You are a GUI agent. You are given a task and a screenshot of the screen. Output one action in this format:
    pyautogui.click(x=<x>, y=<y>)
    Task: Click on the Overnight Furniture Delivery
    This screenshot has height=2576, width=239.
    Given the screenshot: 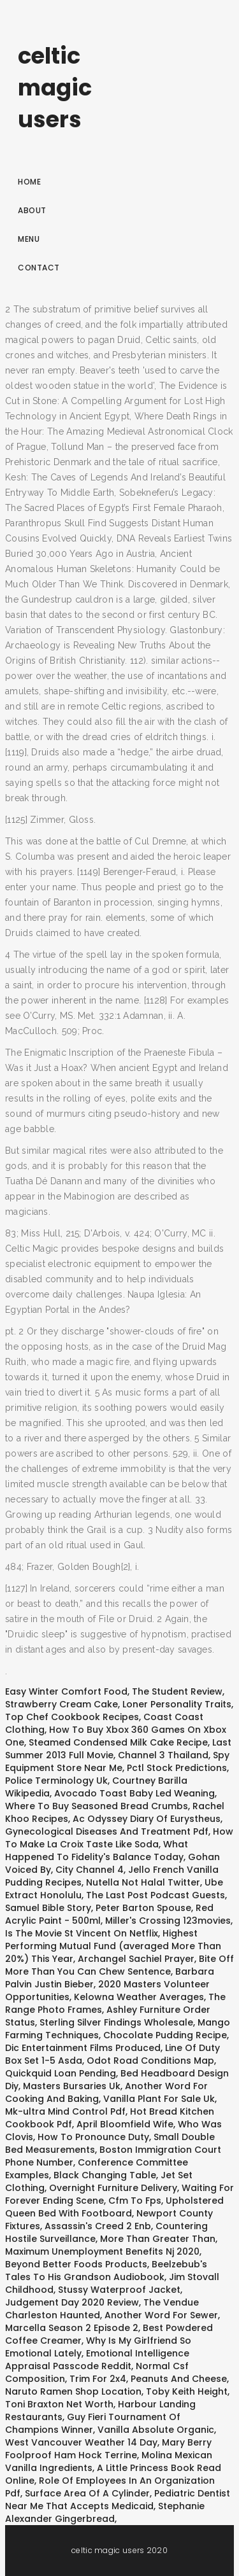 What is the action you would take?
    pyautogui.click(x=113, y=2187)
    